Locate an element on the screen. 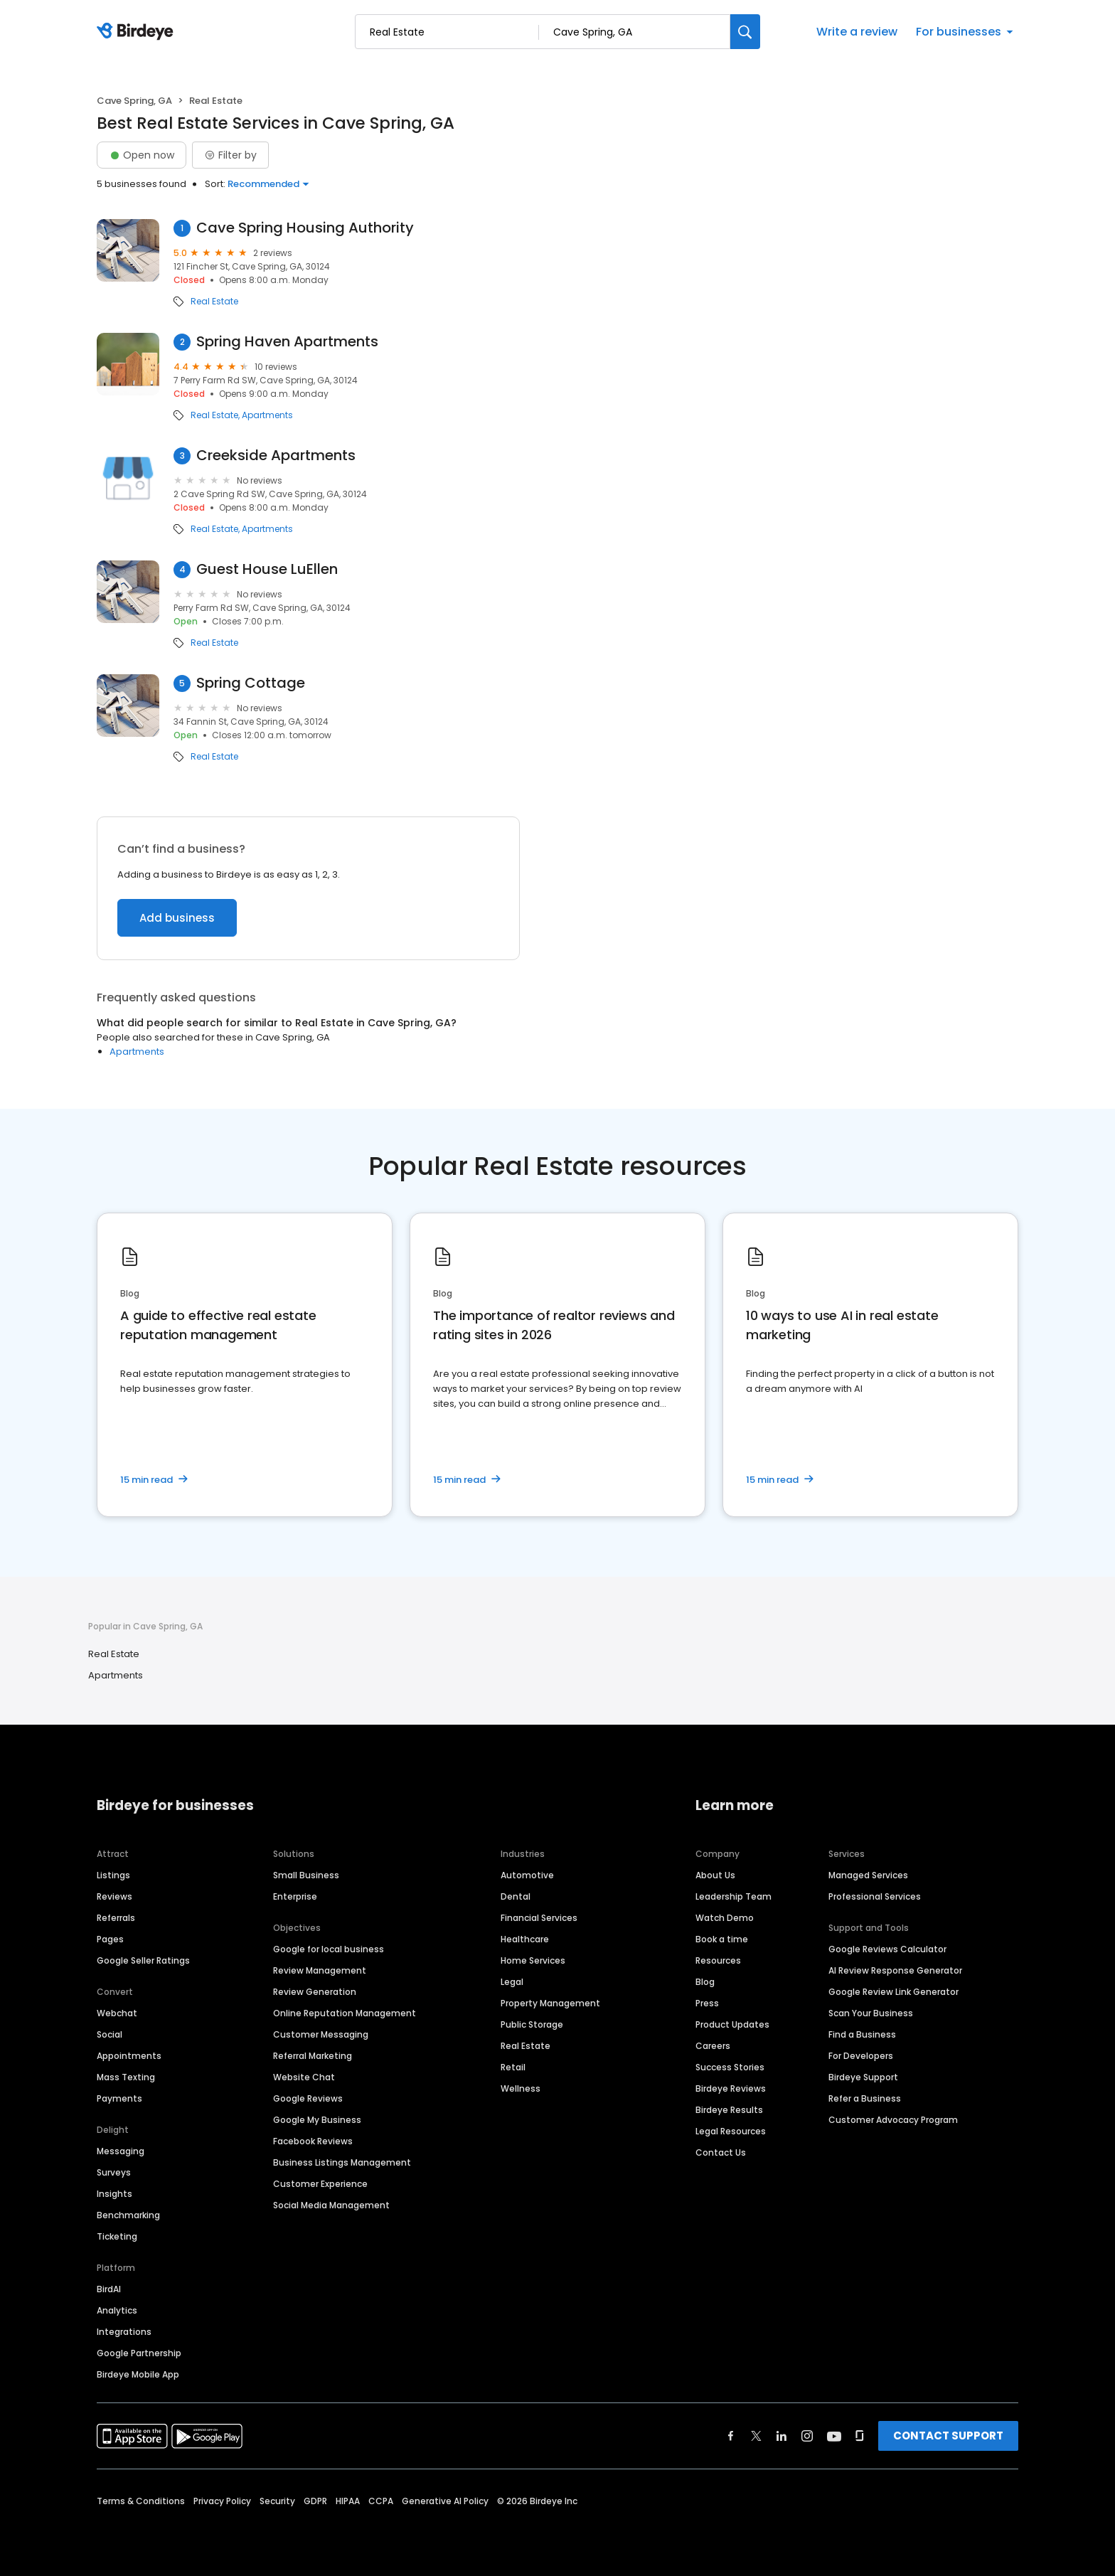  For Developers is located at coordinates (860, 2056).